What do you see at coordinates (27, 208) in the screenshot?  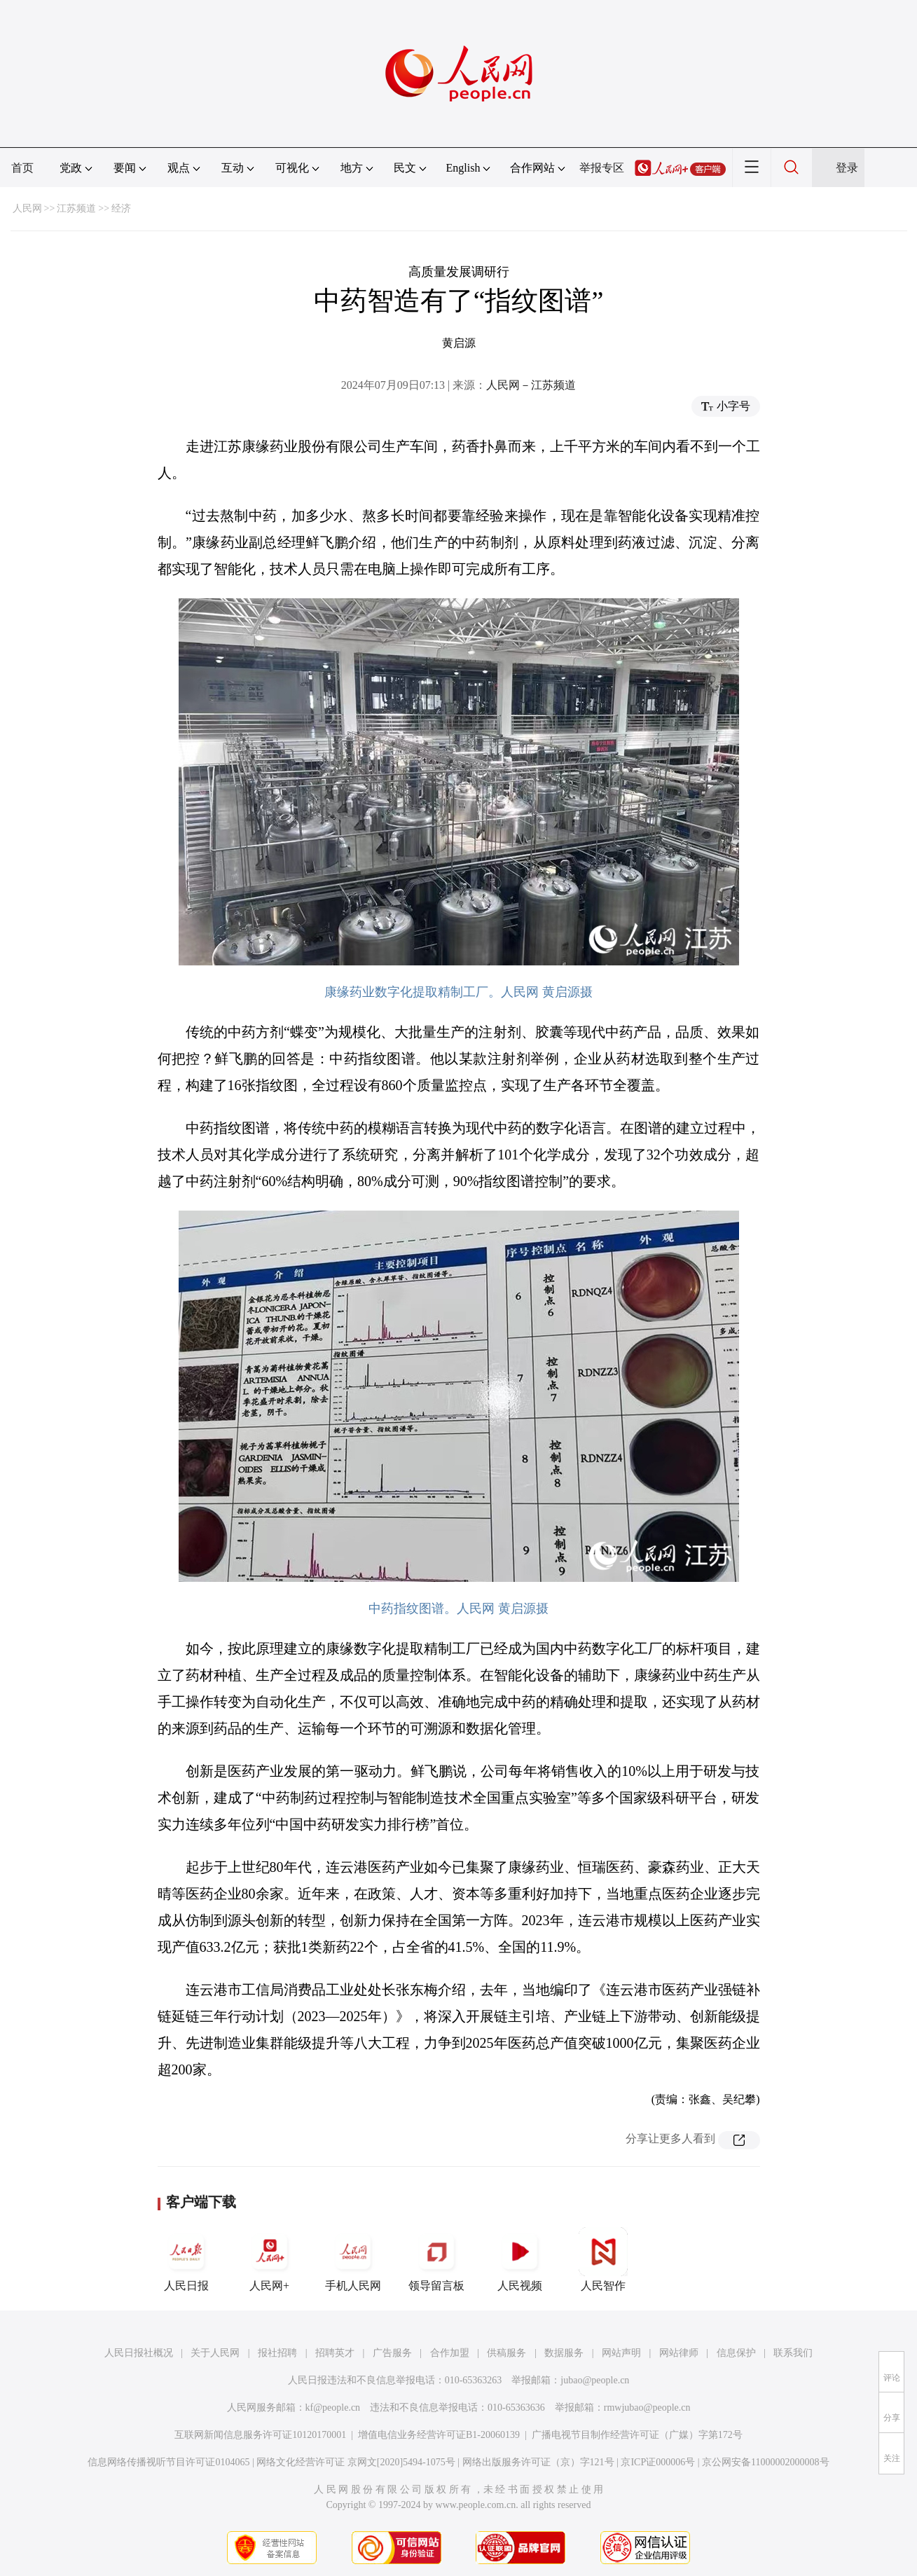 I see `人民网` at bounding box center [27, 208].